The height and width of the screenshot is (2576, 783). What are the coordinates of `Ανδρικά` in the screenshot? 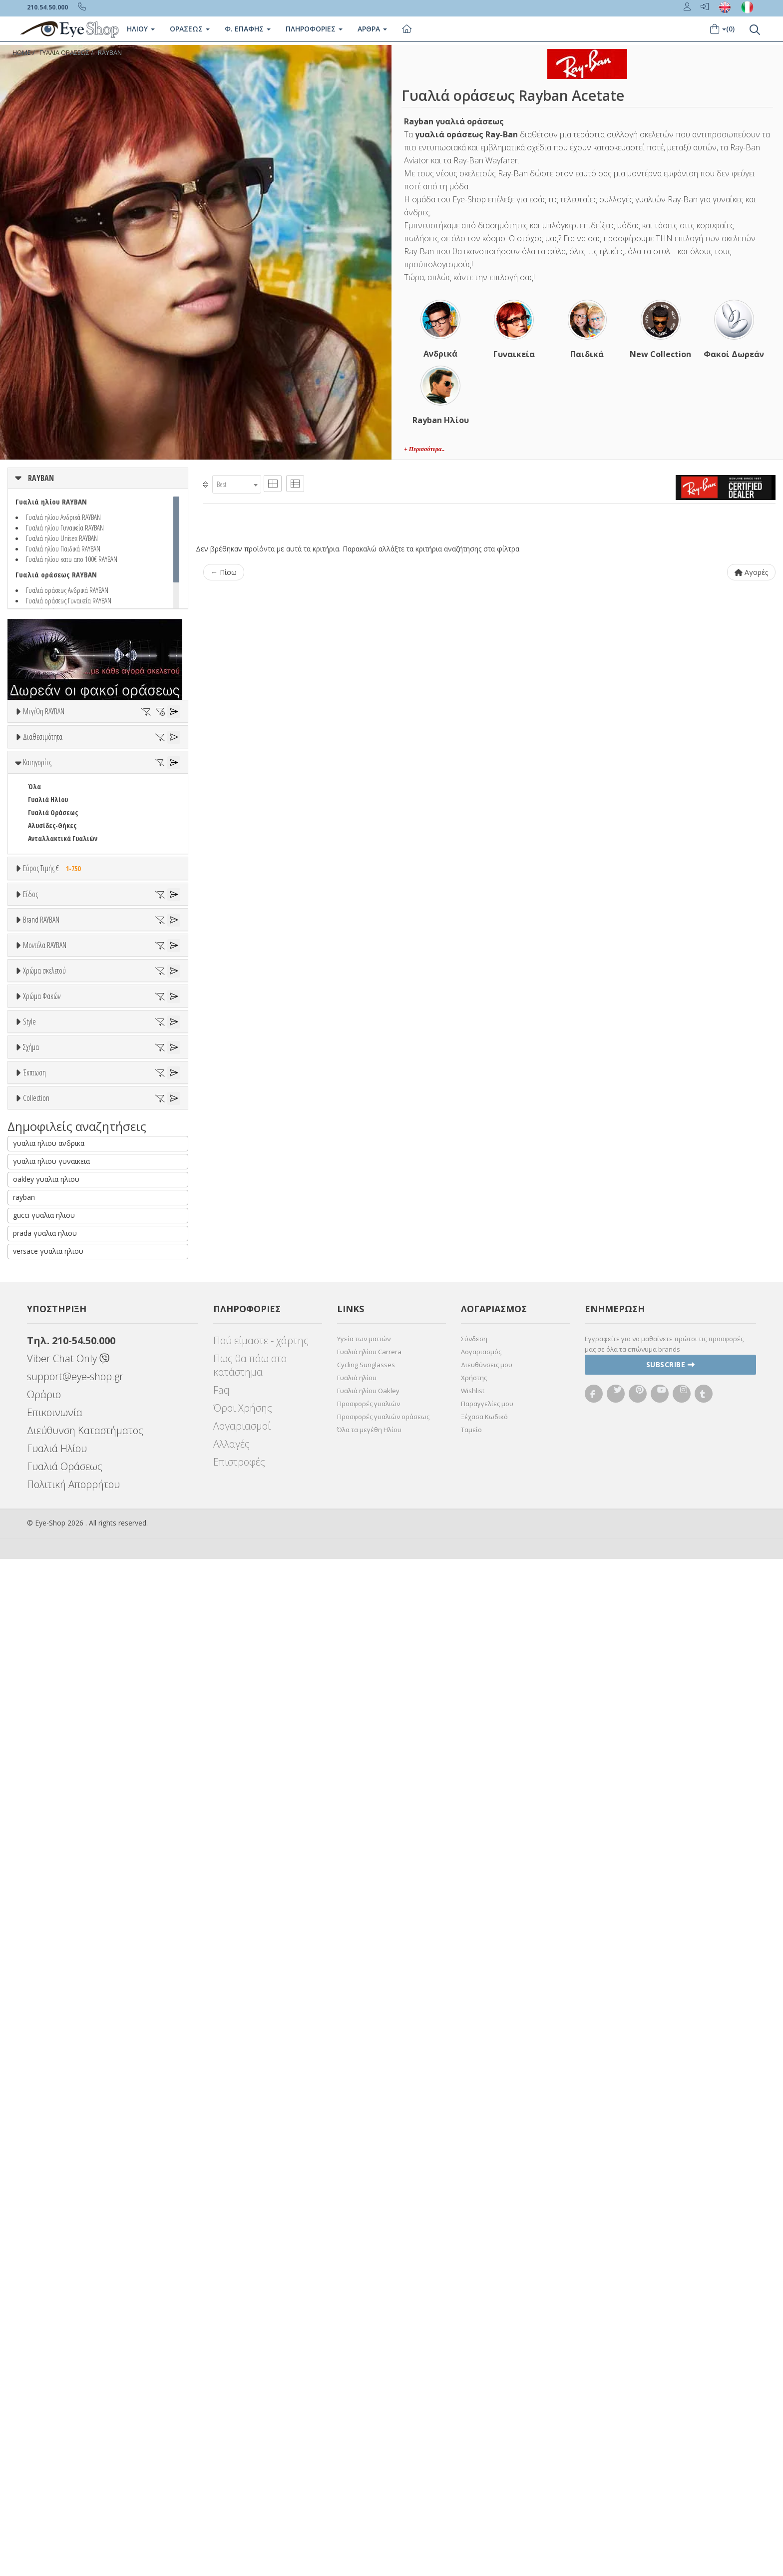 It's located at (39, 1105).